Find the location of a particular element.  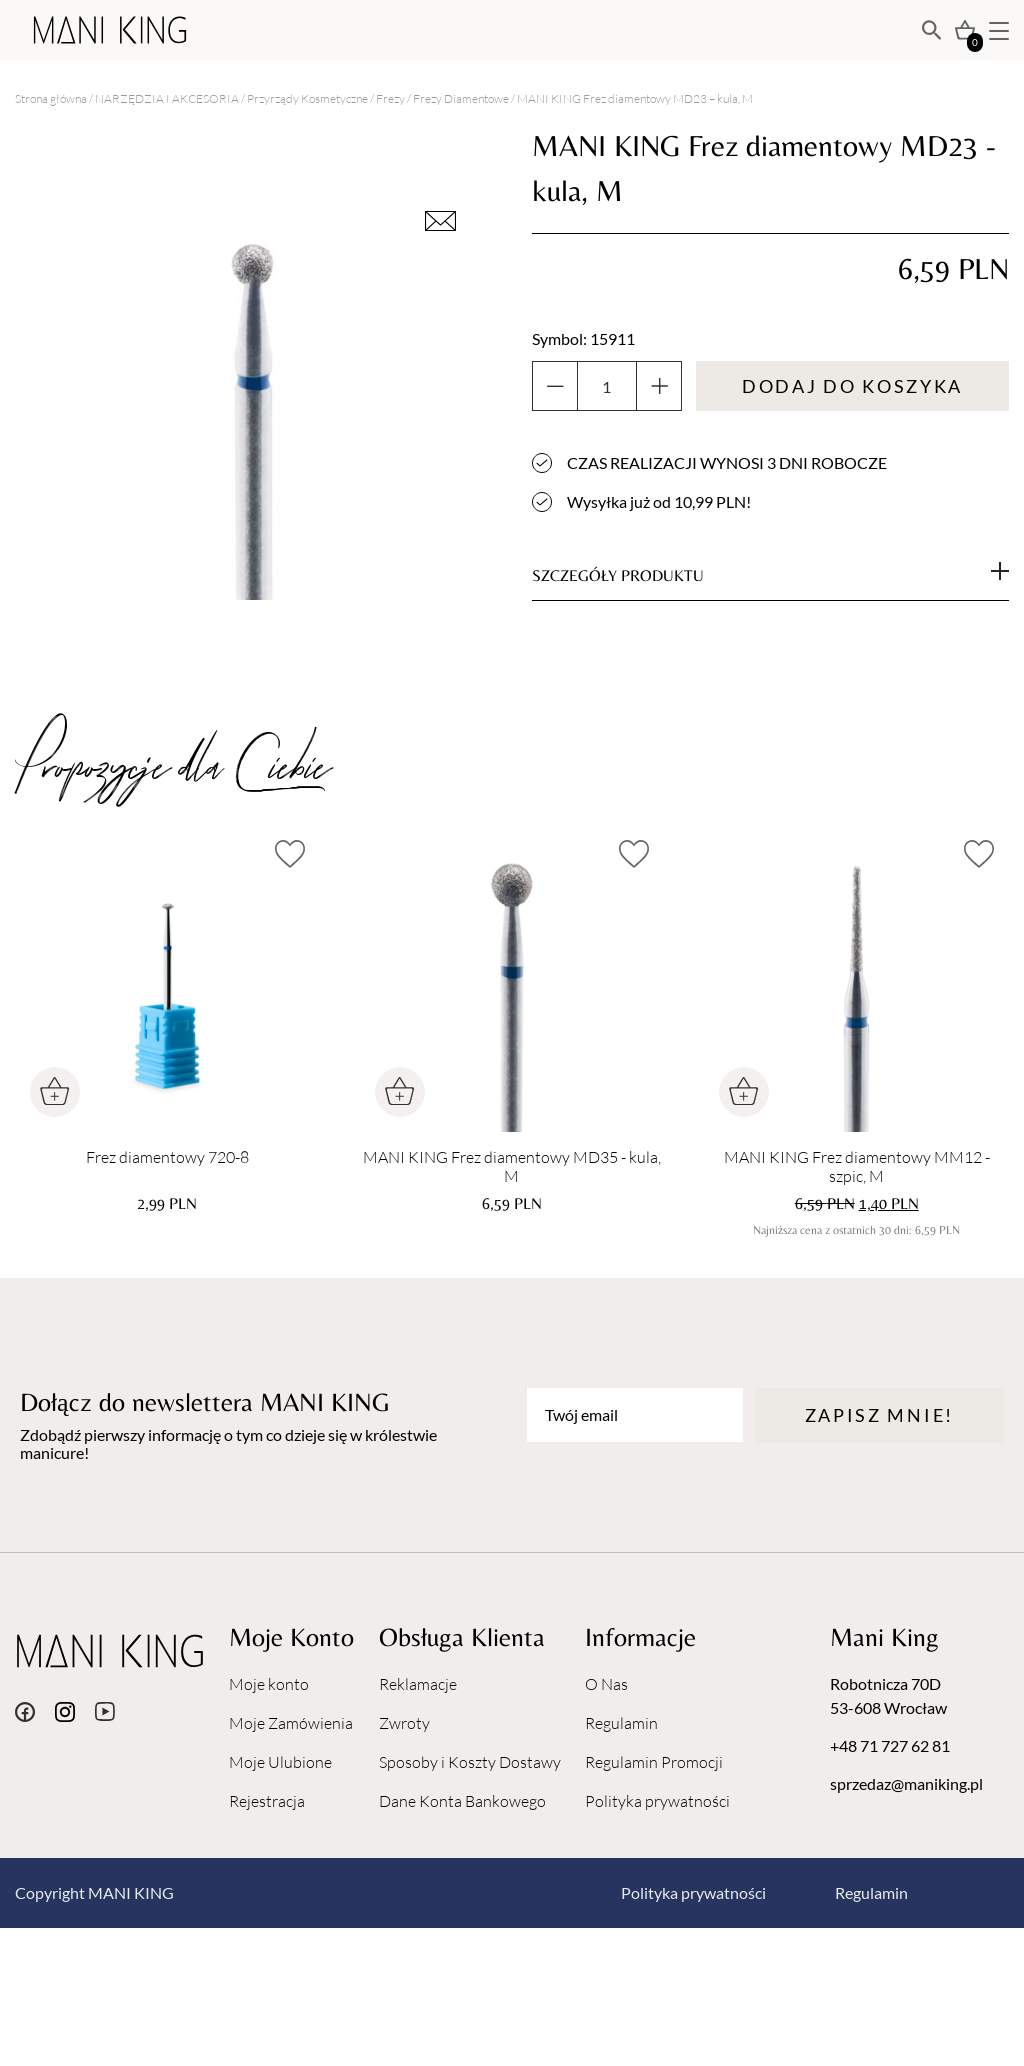

Dane Konta Bankowego is located at coordinates (462, 1801).